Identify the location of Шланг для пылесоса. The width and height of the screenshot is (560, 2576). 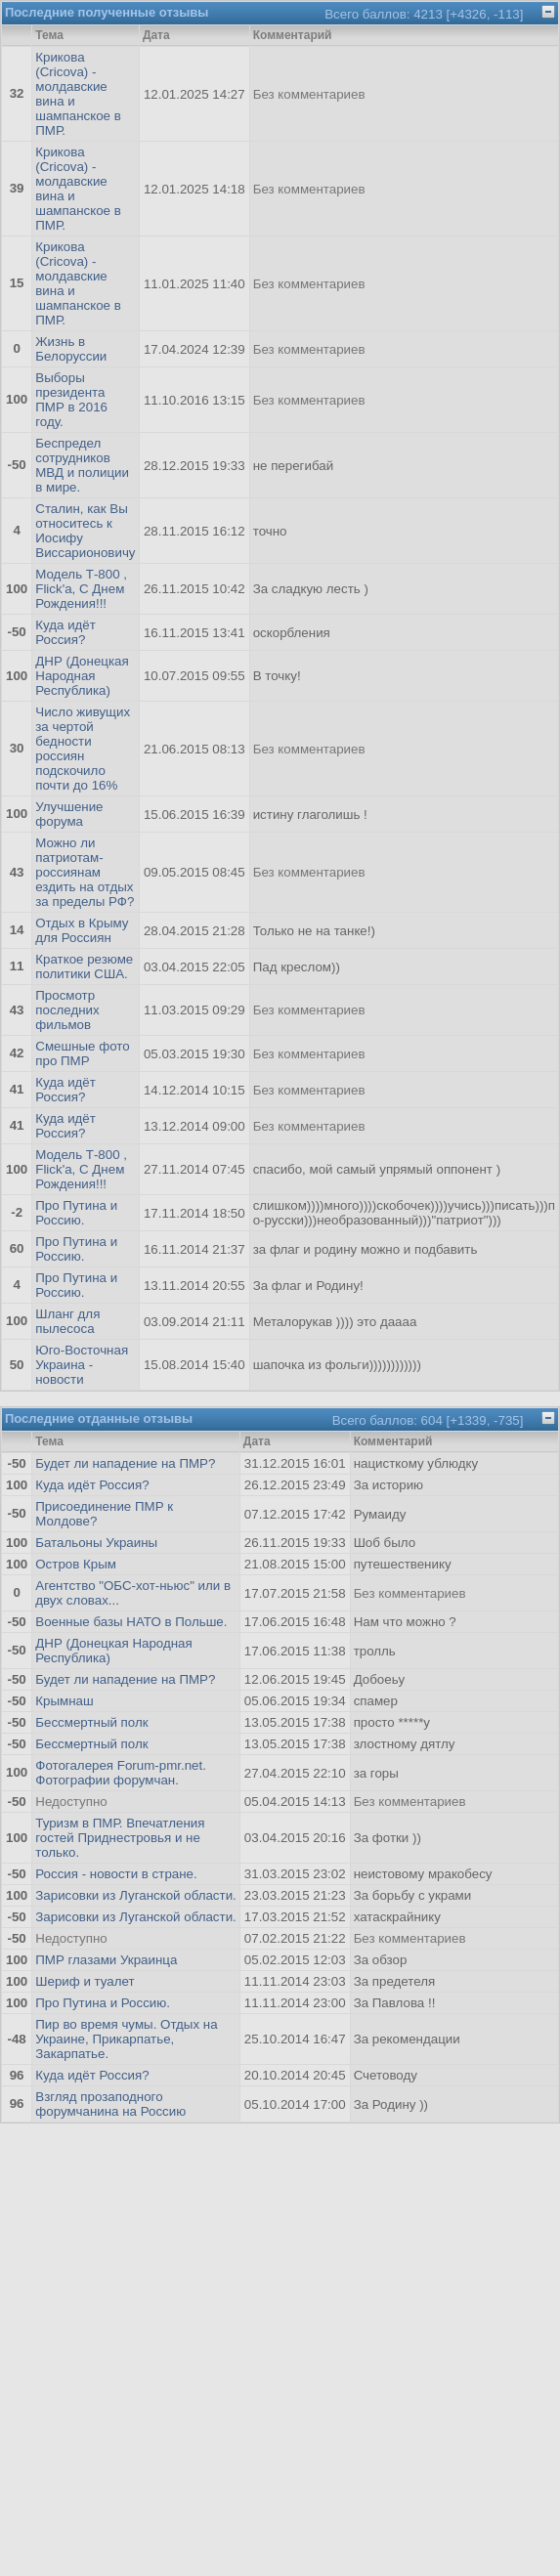
(67, 1321).